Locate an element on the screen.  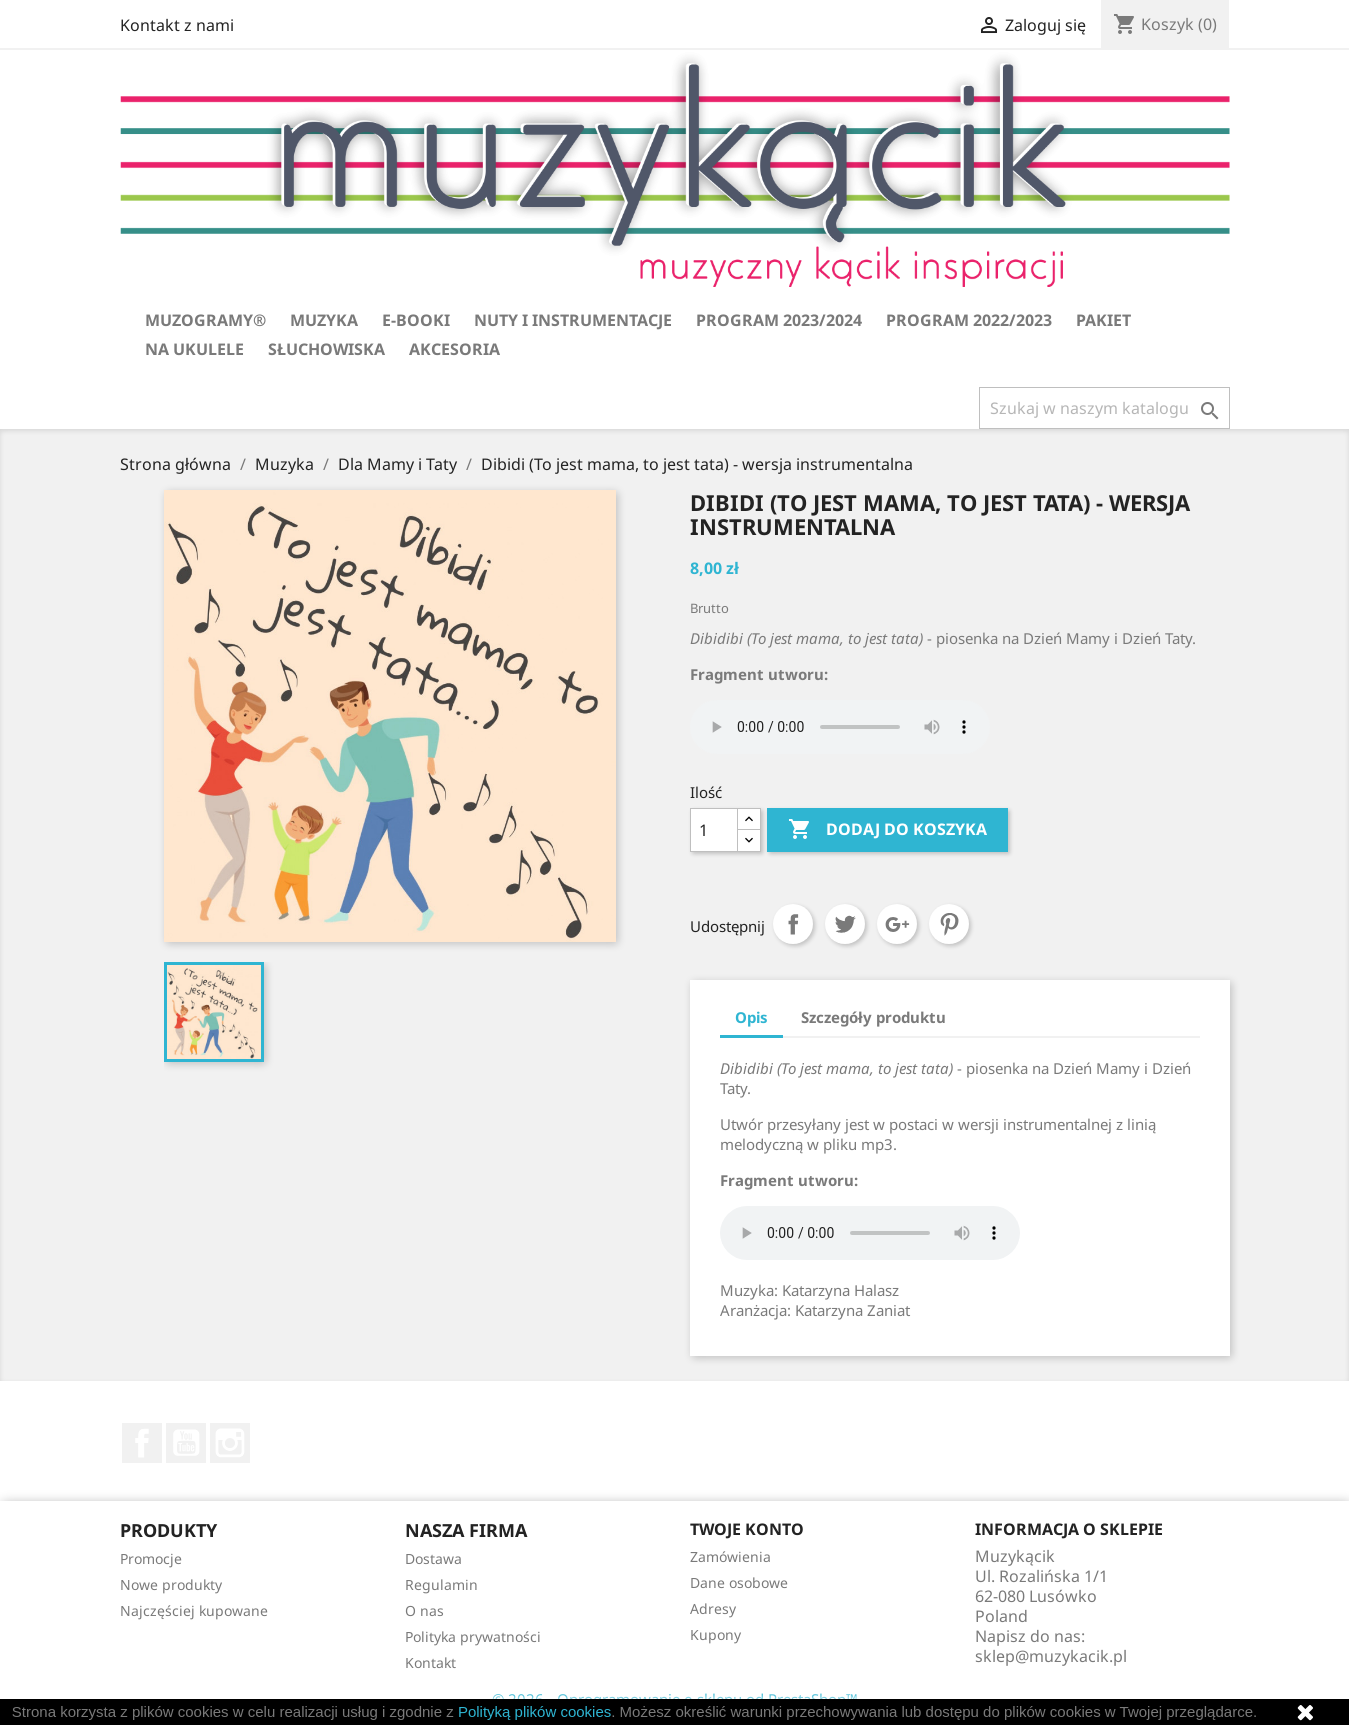
Na ukulele is located at coordinates (194, 349).